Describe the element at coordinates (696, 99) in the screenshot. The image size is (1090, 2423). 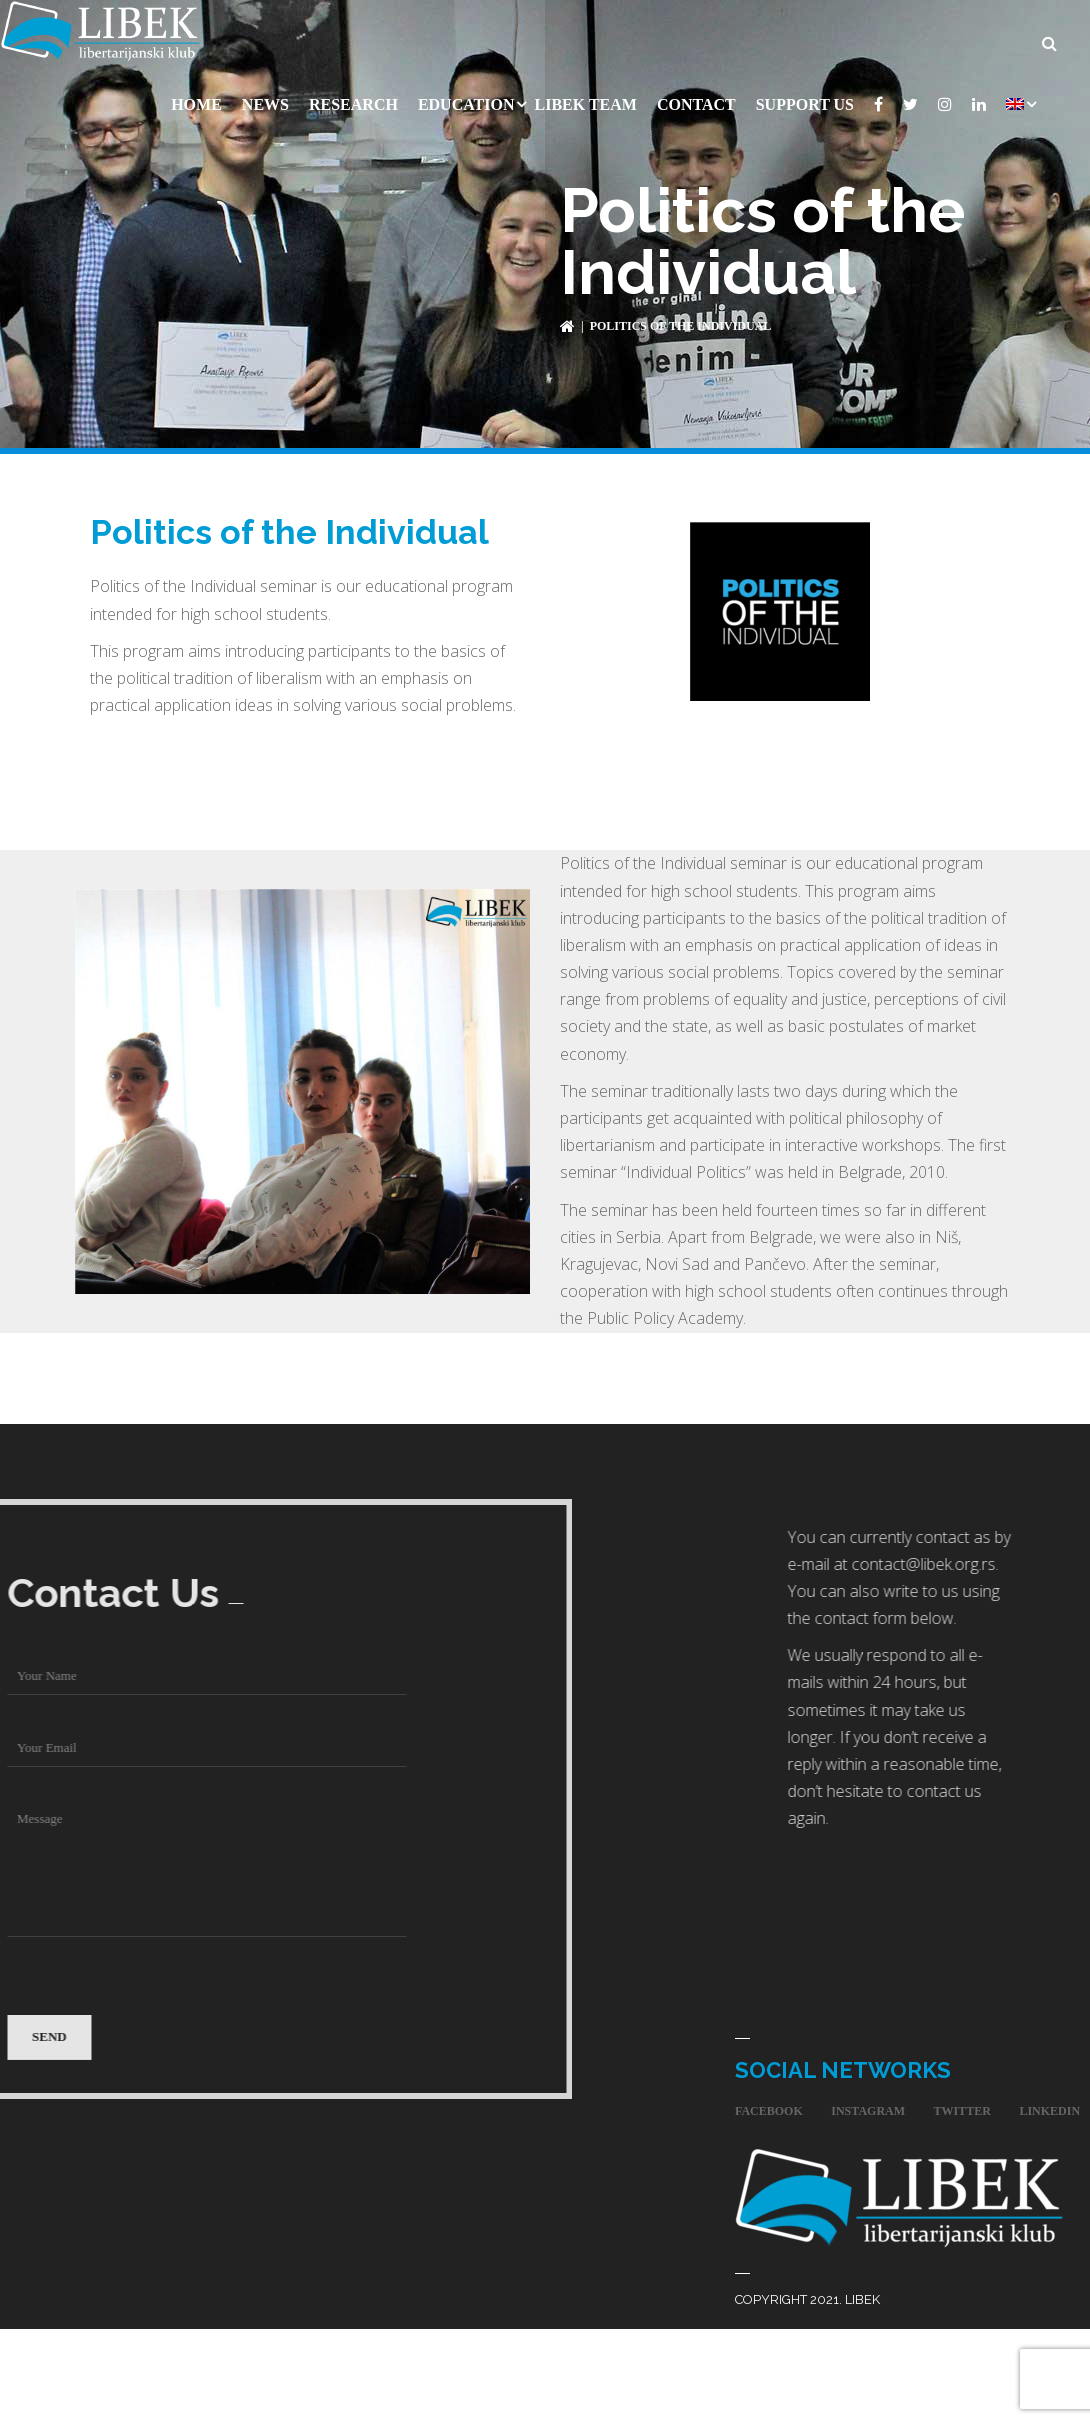
I see `Contact` at that location.